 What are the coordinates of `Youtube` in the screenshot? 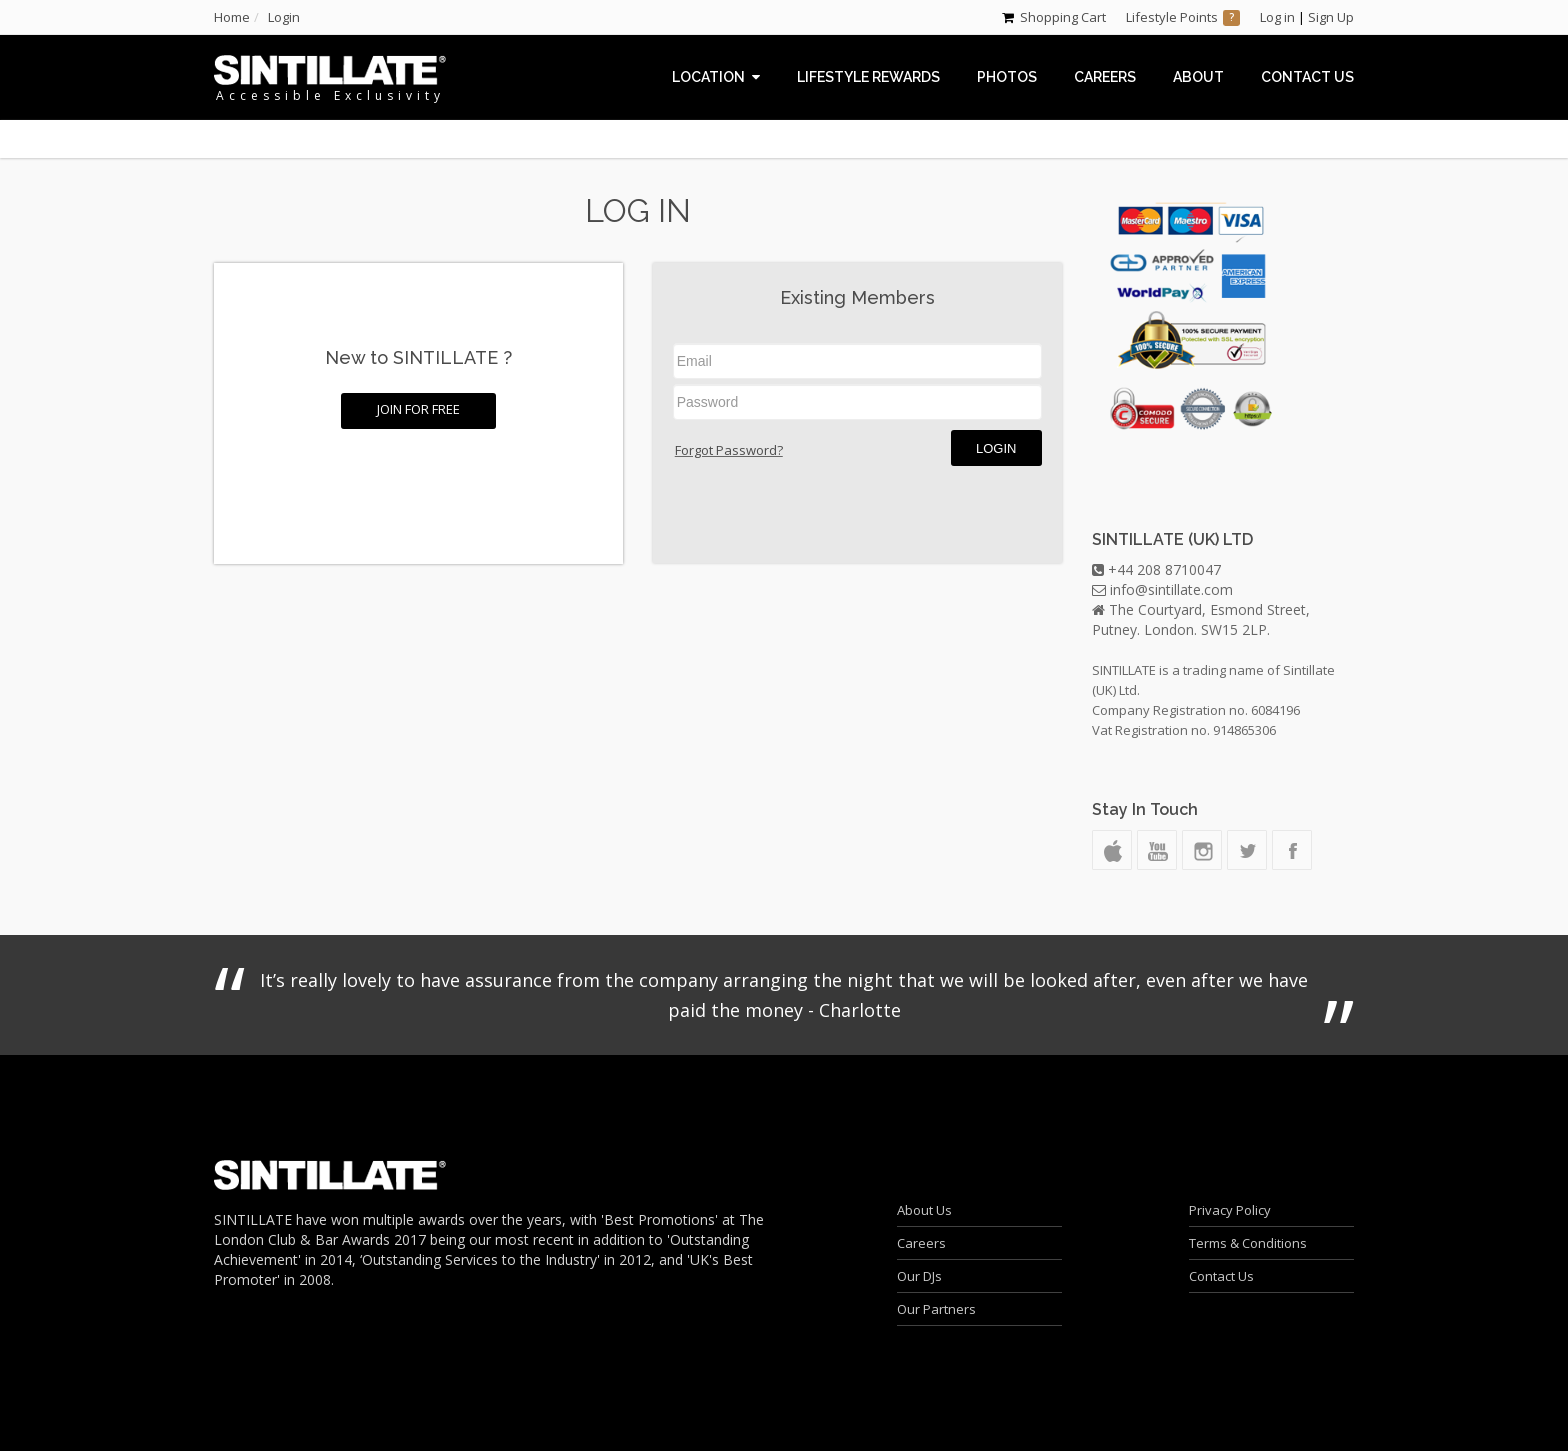 It's located at (1157, 850).